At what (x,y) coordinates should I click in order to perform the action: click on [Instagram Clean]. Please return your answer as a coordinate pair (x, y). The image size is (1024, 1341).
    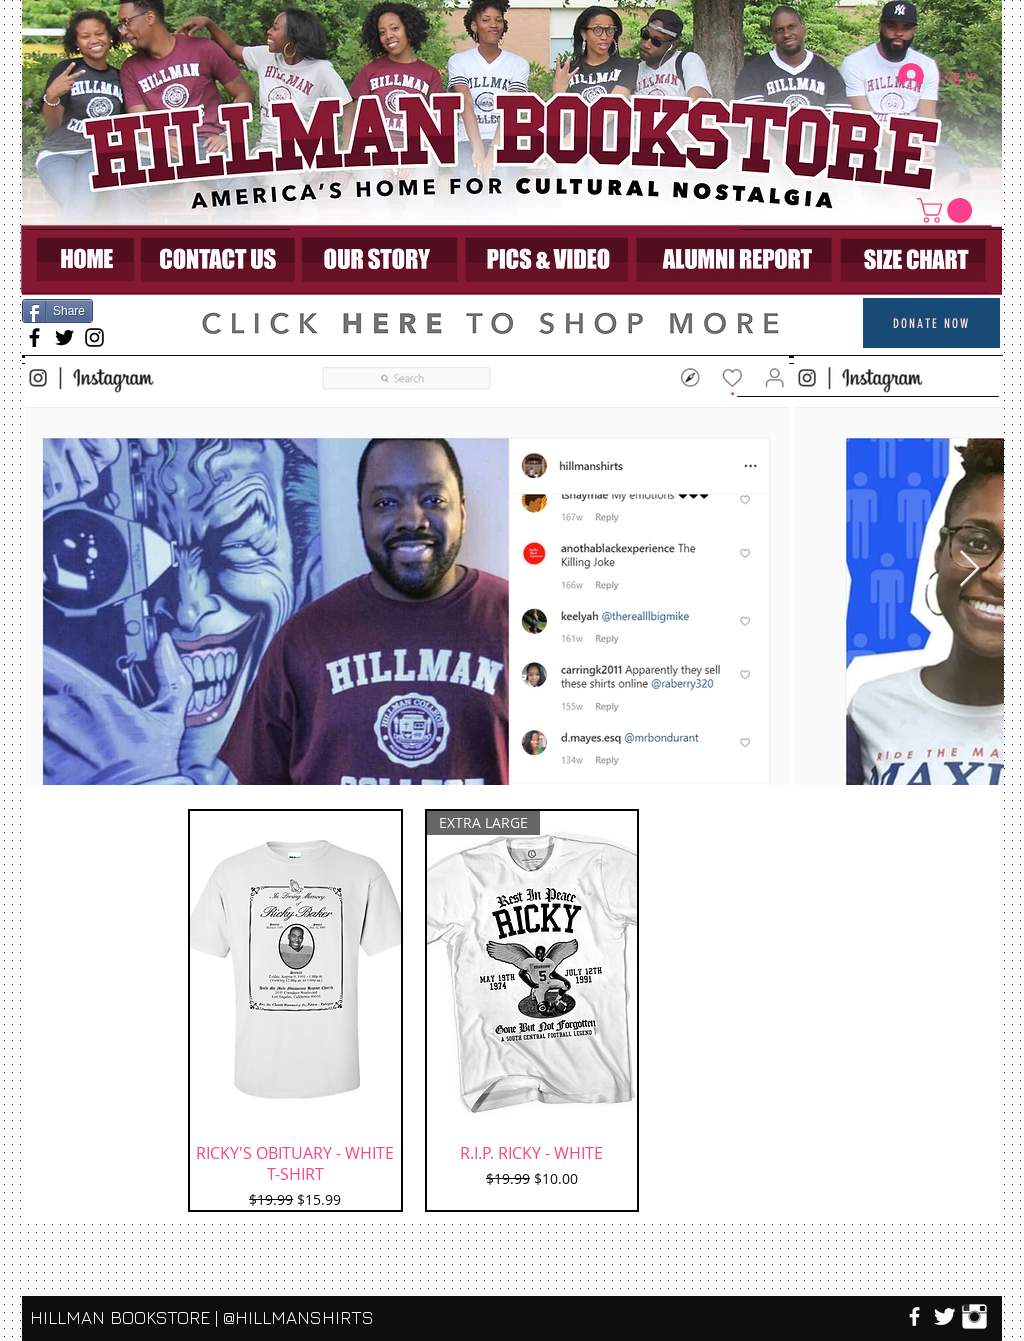
    Looking at the image, I should click on (974, 1316).